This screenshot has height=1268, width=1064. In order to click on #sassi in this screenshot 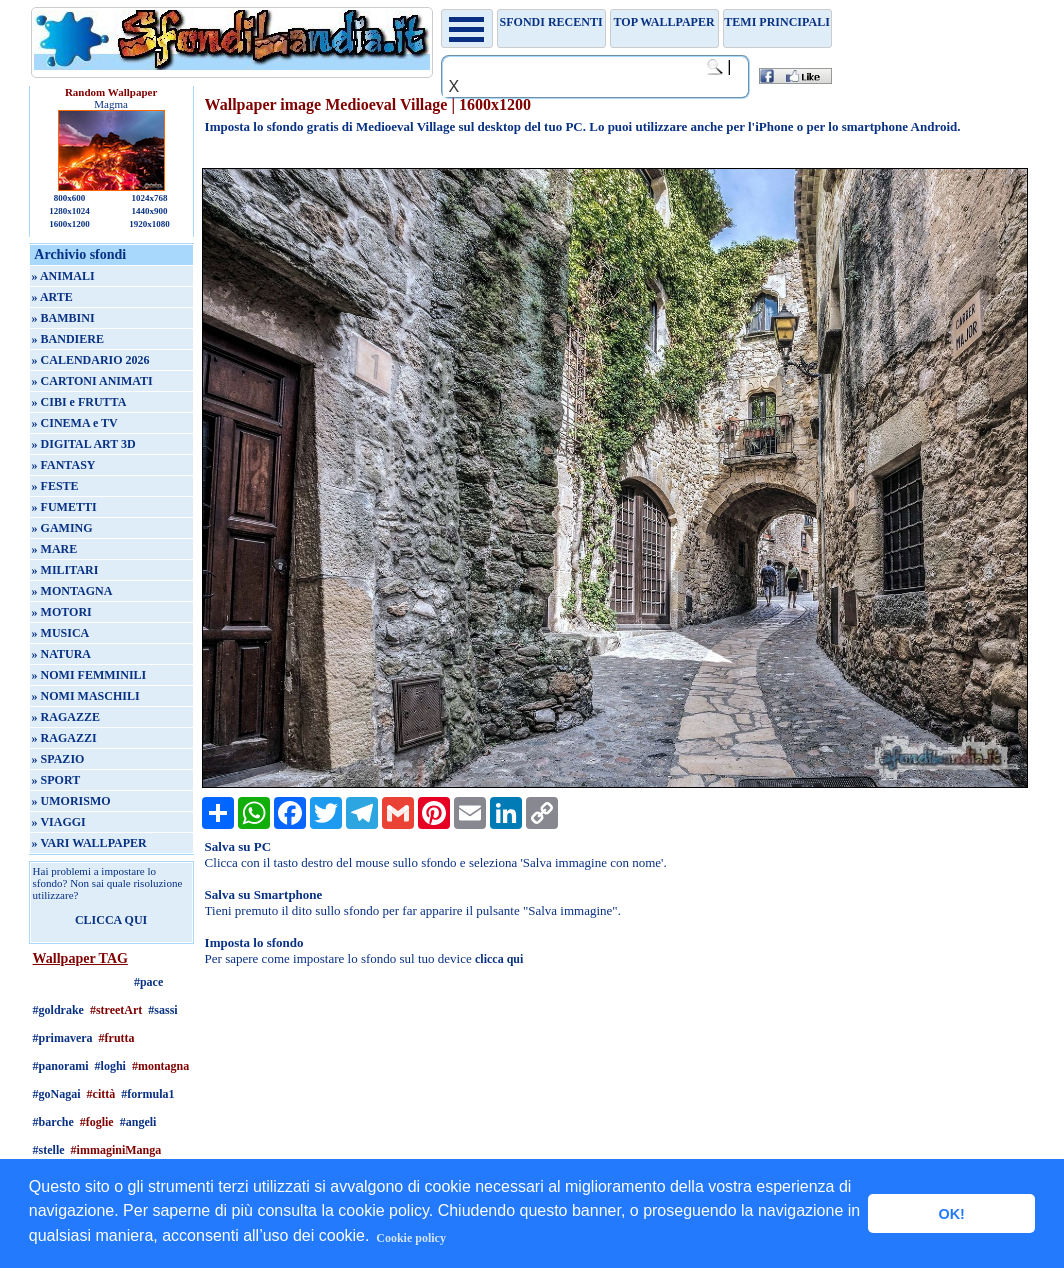, I will do `click(162, 1010)`.